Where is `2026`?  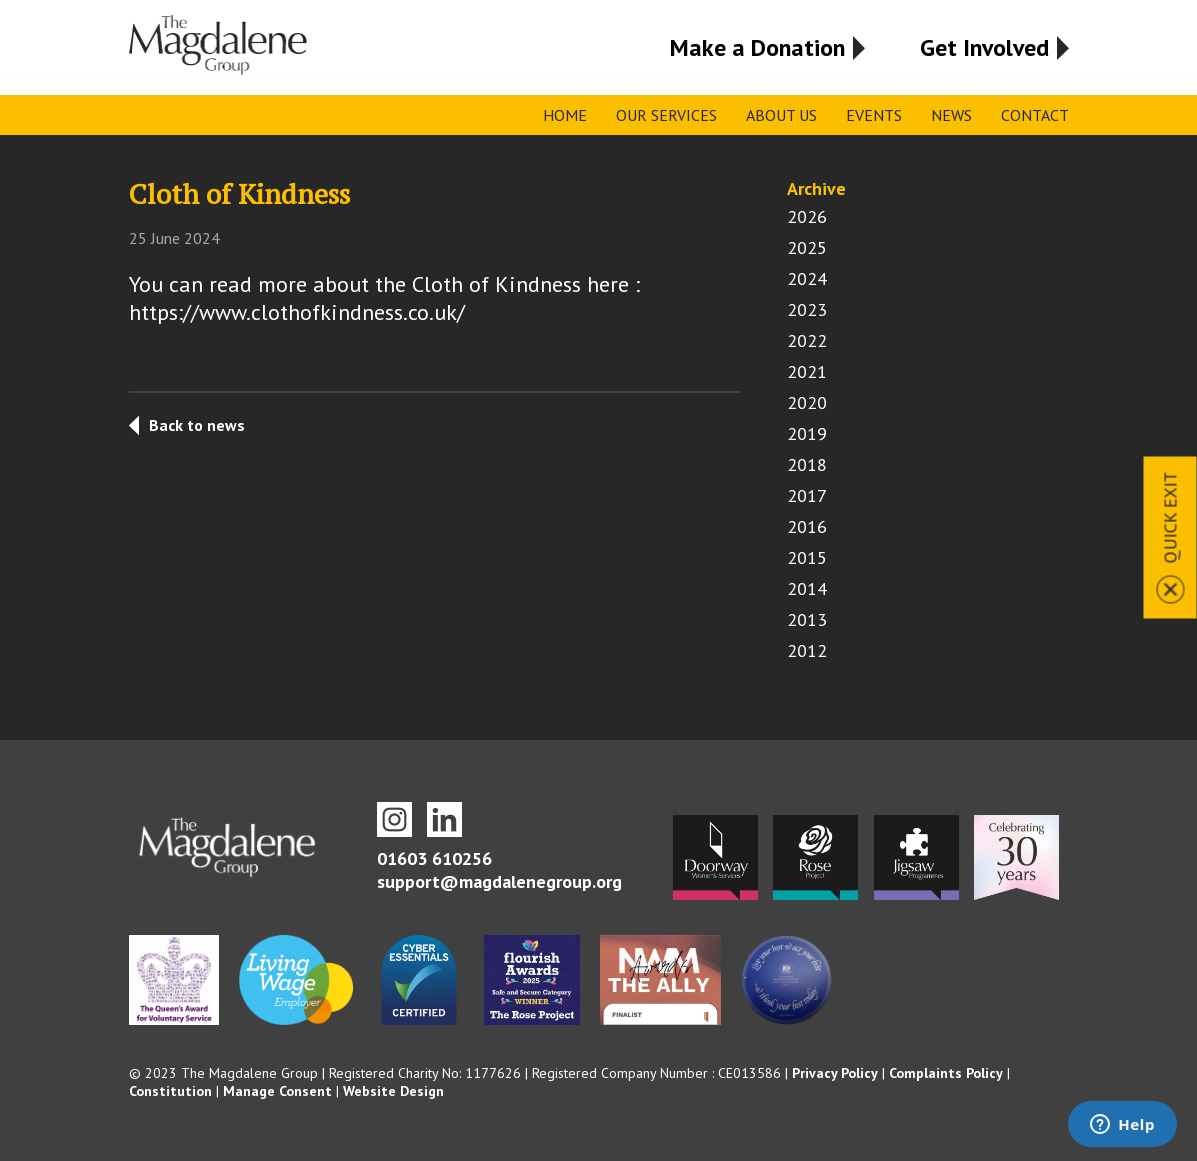
2026 is located at coordinates (807, 216).